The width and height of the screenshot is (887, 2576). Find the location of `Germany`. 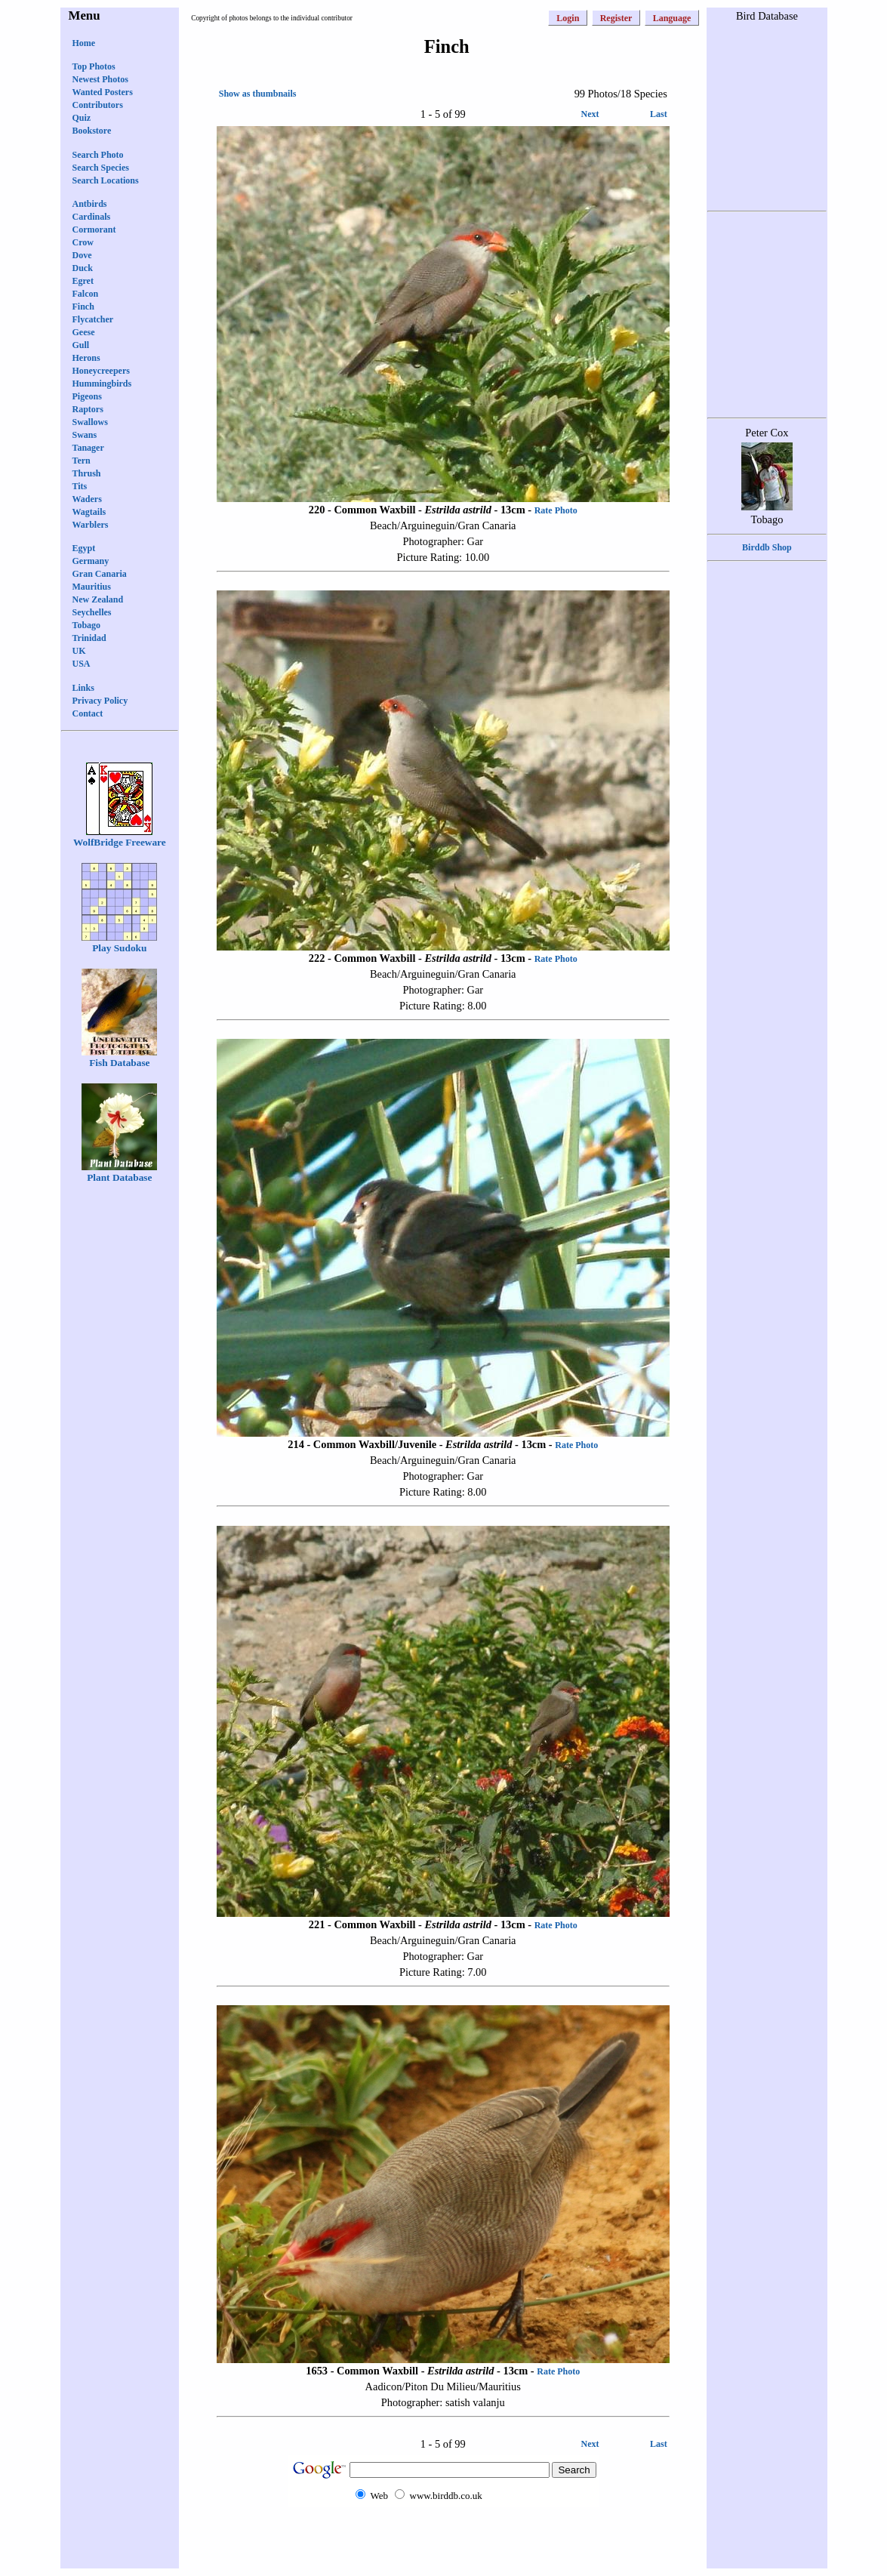

Germany is located at coordinates (90, 561).